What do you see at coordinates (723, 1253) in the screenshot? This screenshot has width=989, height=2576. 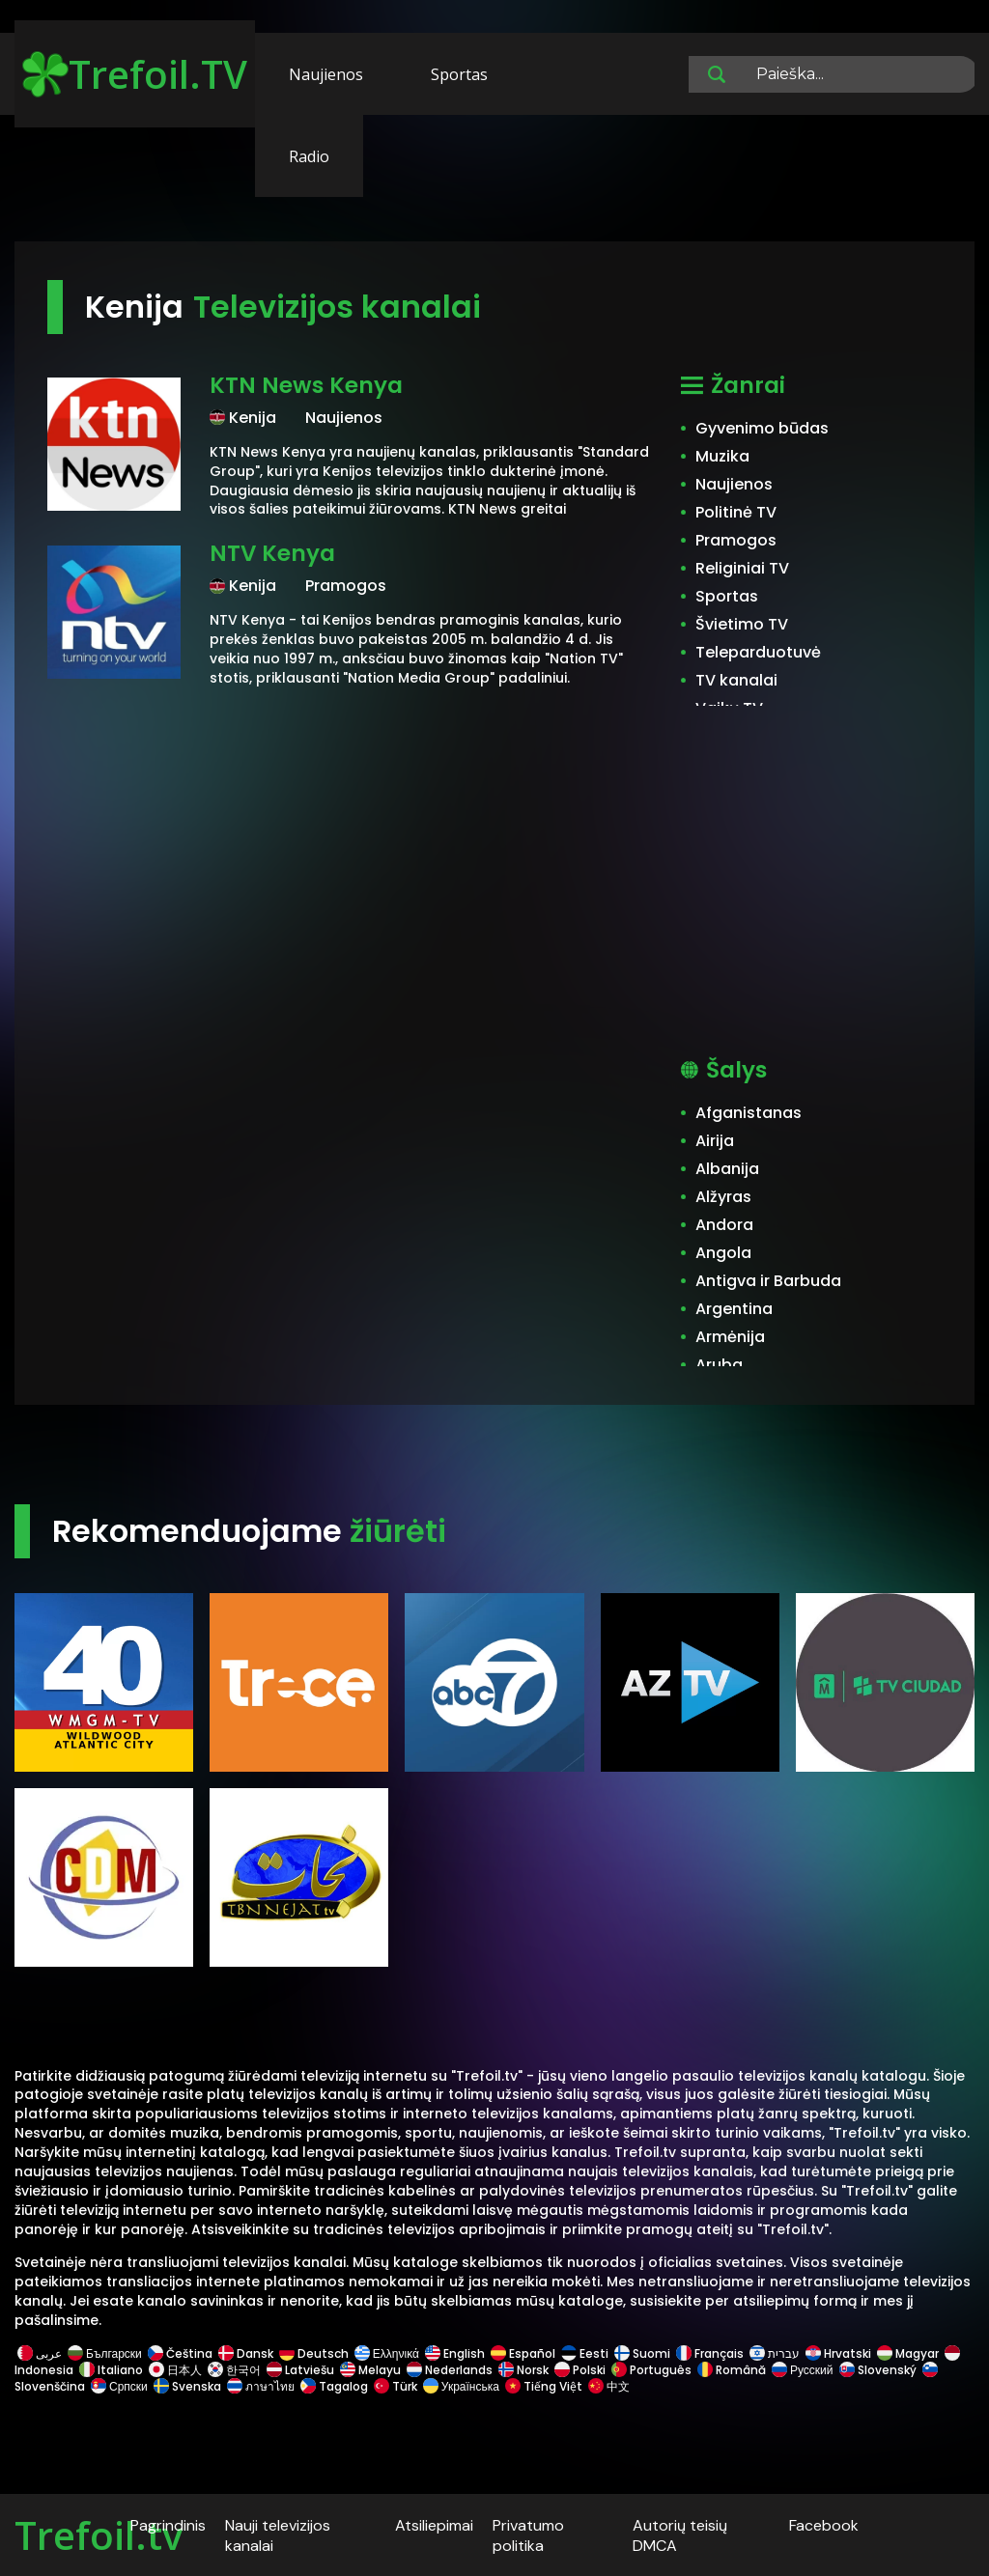 I see `Angola` at bounding box center [723, 1253].